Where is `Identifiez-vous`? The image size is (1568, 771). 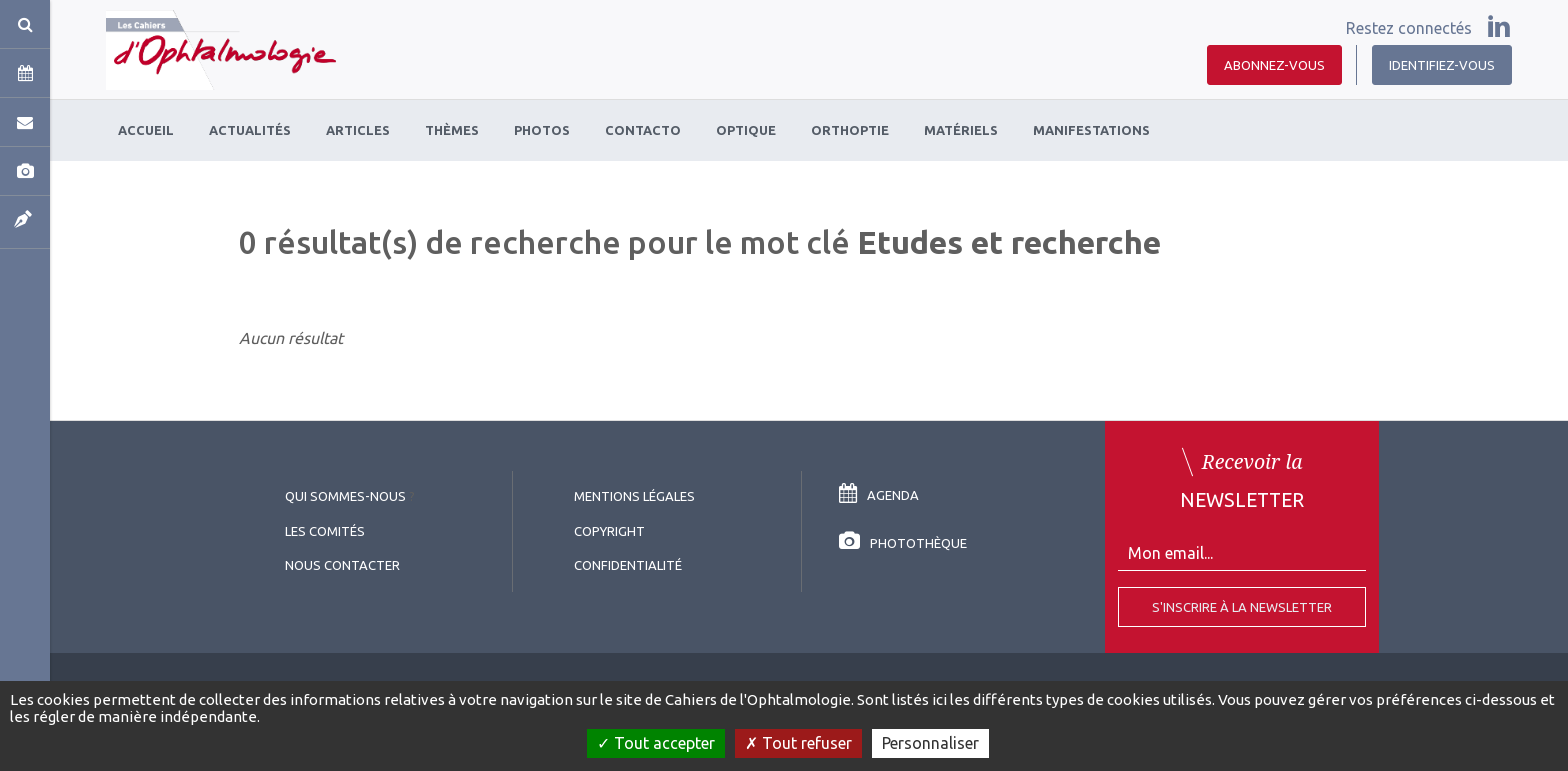 Identifiez-vous is located at coordinates (1442, 65).